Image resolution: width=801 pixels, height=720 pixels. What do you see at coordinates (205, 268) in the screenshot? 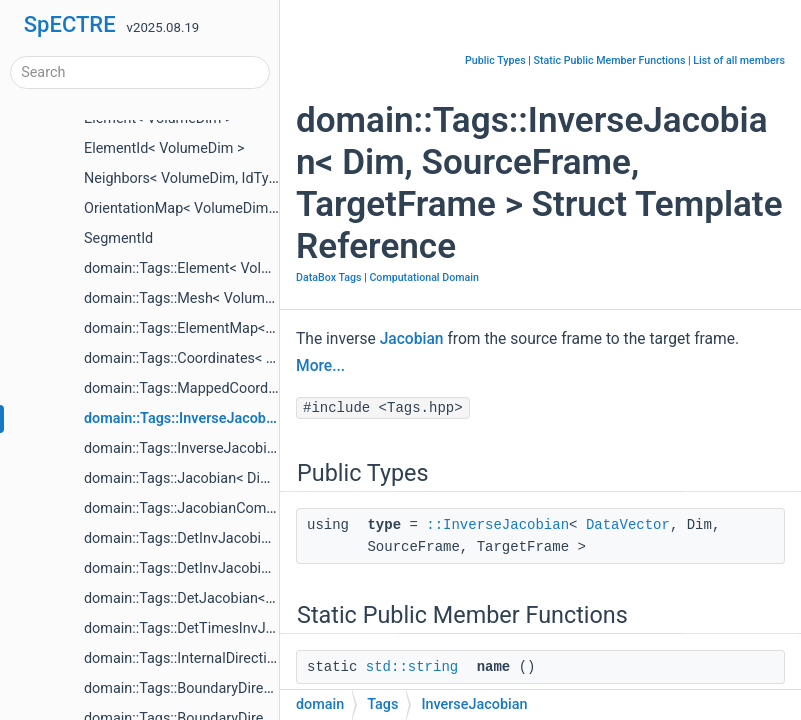
I see `domain::Tags::Element< VolumeDim >` at bounding box center [205, 268].